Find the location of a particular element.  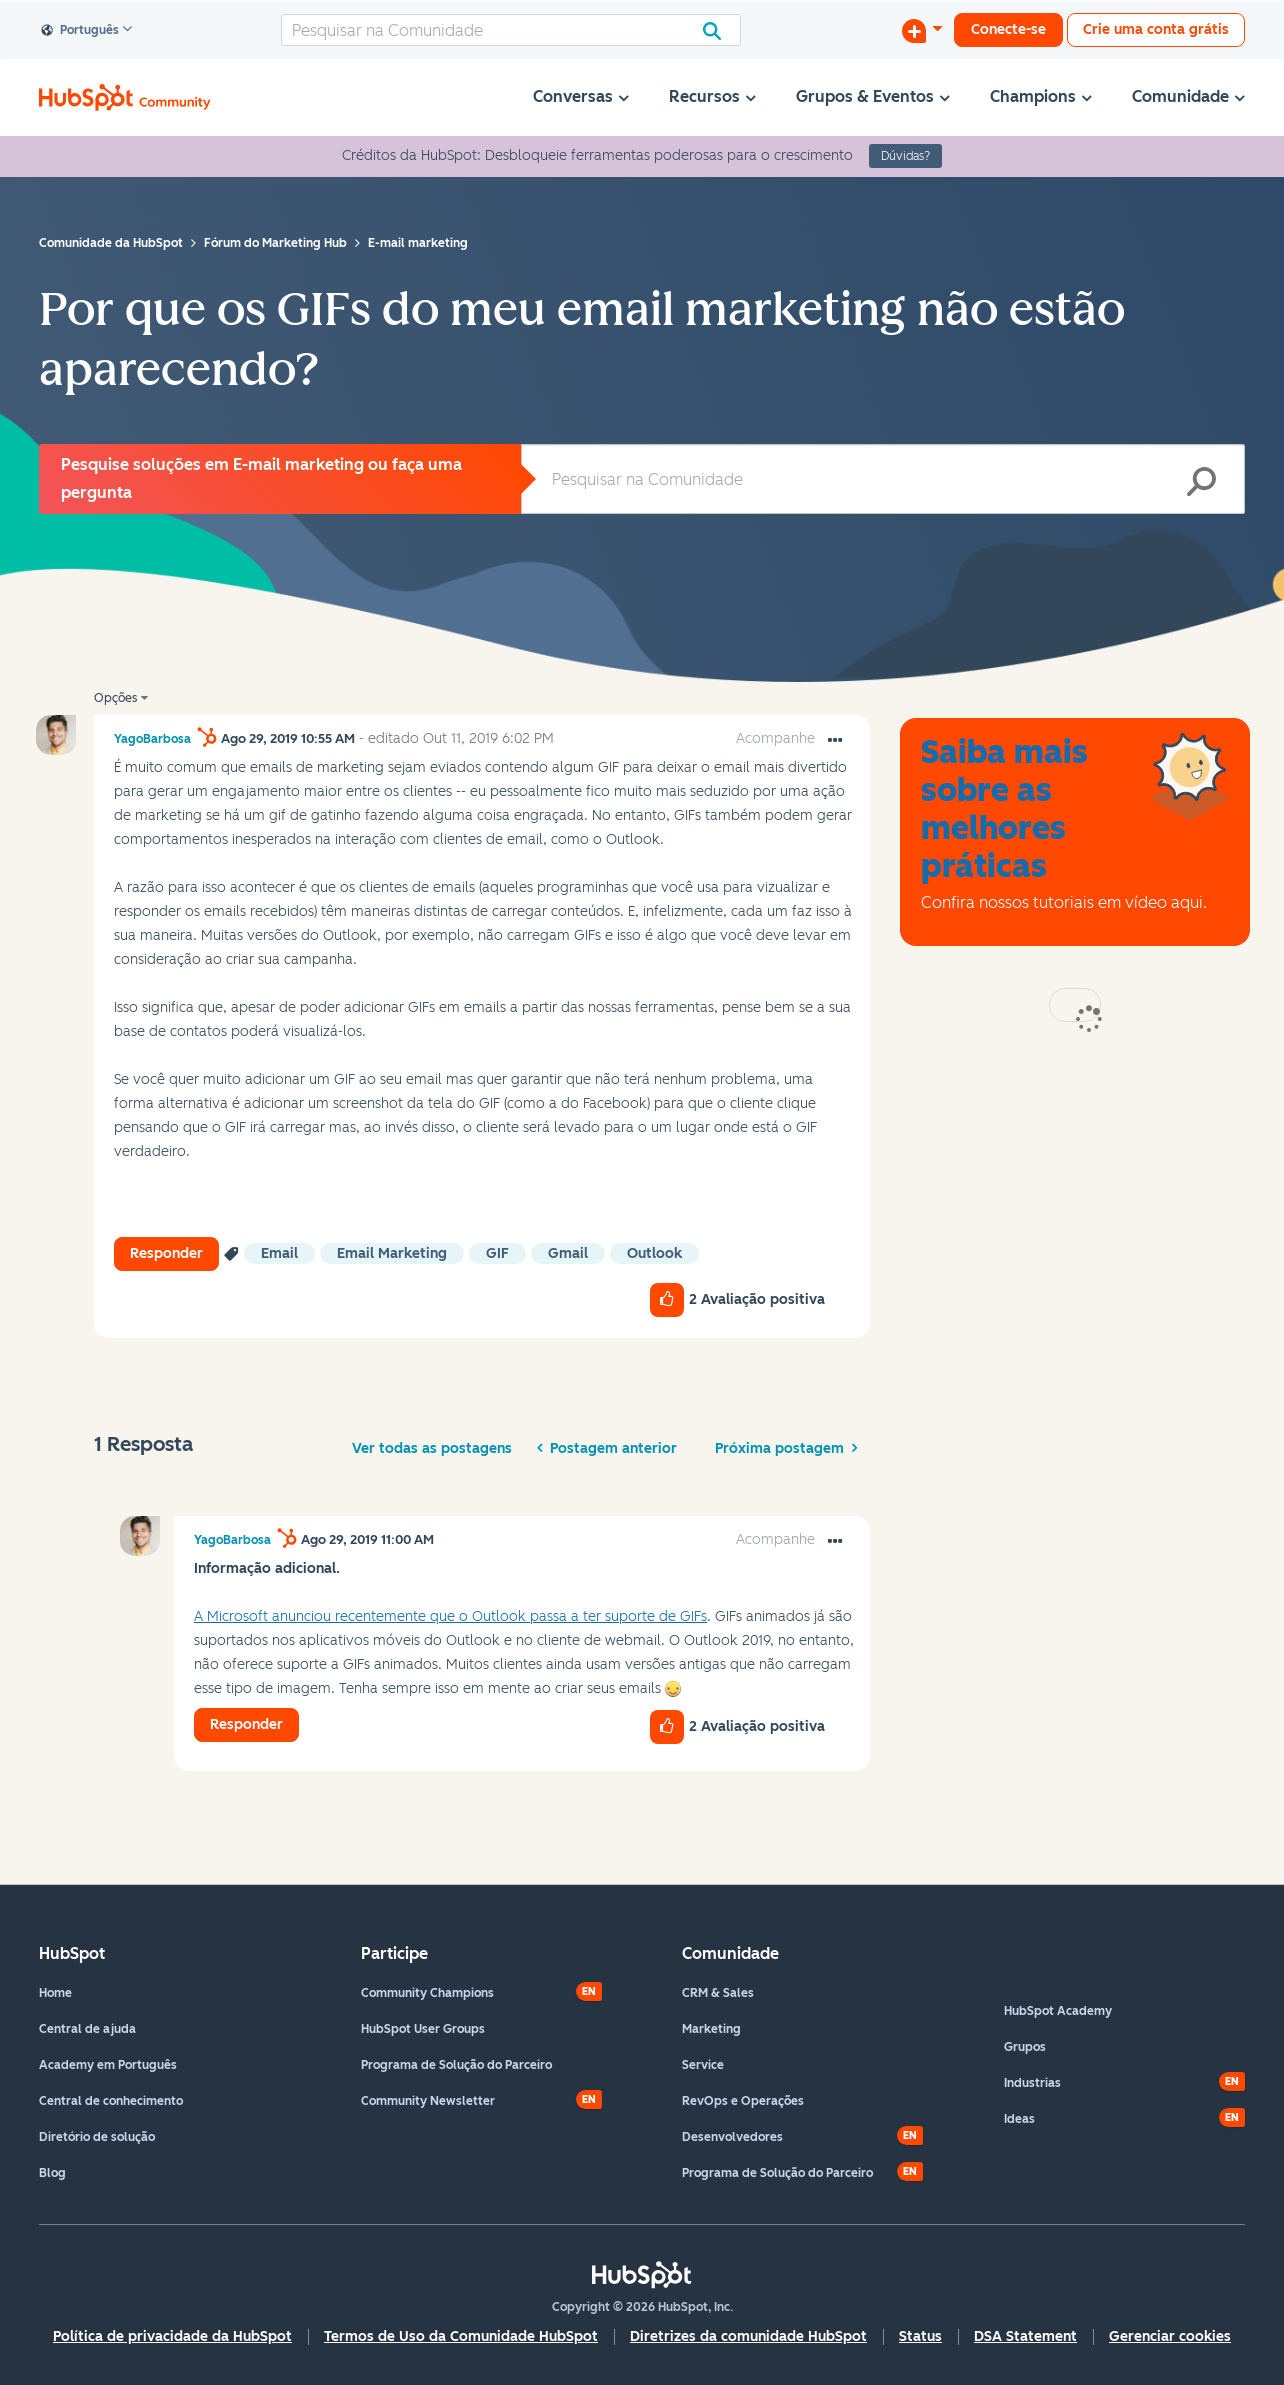

HubSpot Academy is located at coordinates (1058, 2011).